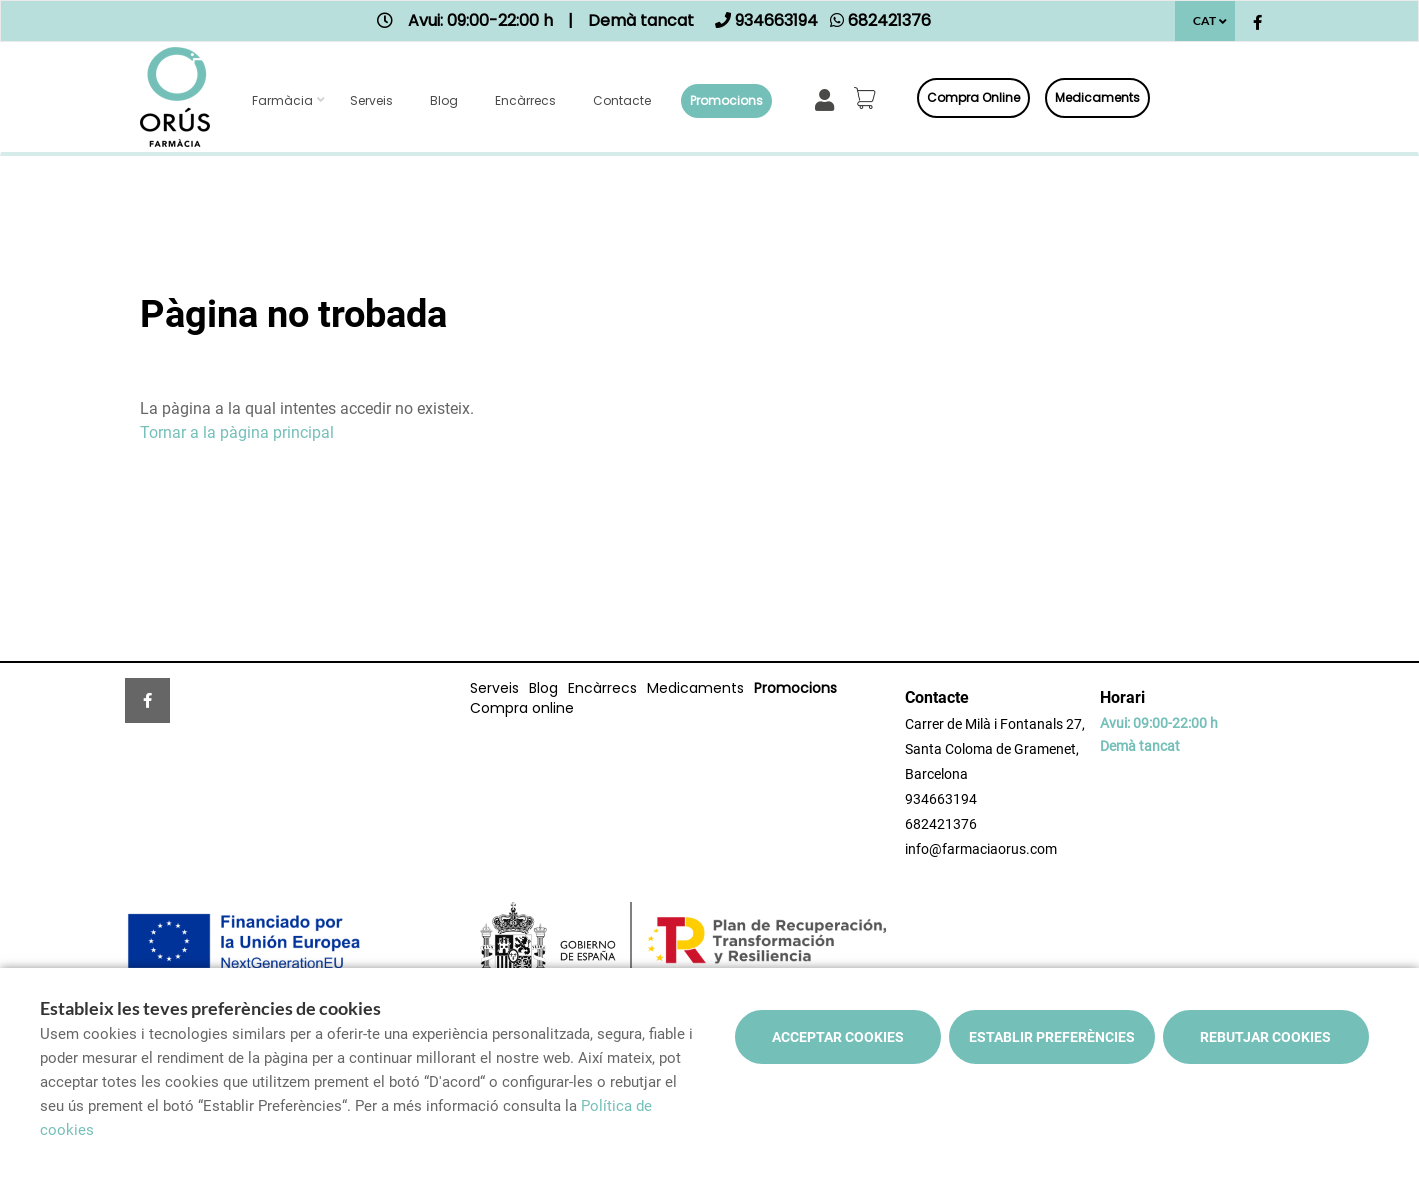 This screenshot has height=1182, width=1419. Describe the element at coordinates (973, 97) in the screenshot. I see `Compra online` at that location.